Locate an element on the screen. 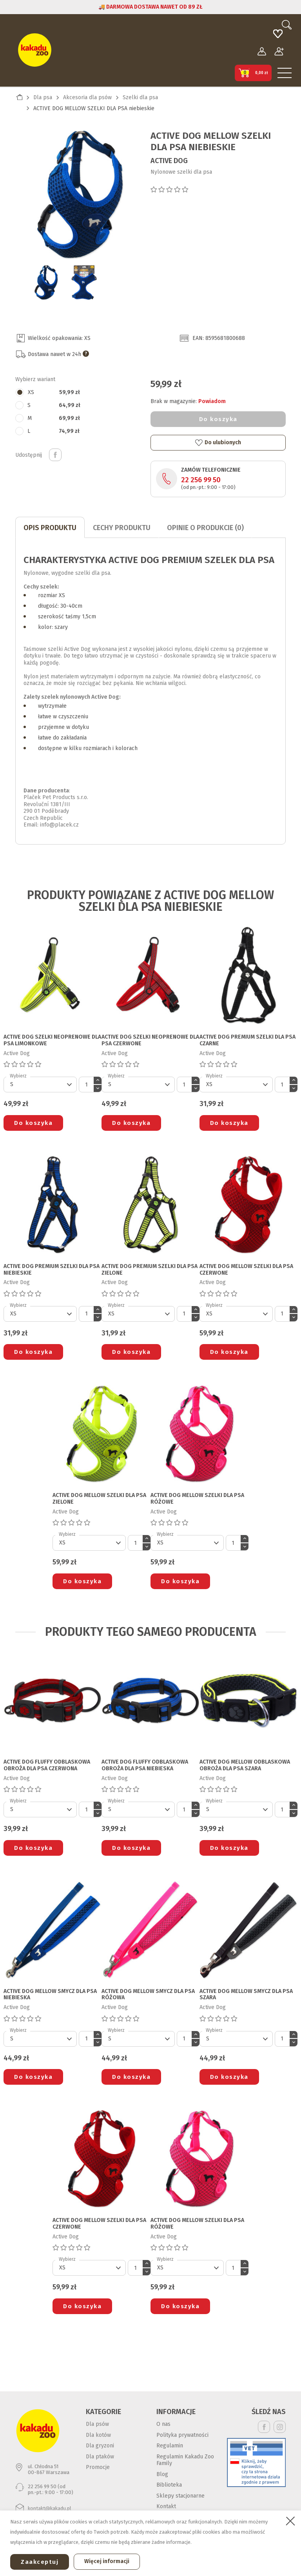 Image resolution: width=301 pixels, height=2576 pixels. ACTIVE DOG MELLOW SZELKI DLA PSA czerwone is located at coordinates (246, 1269).